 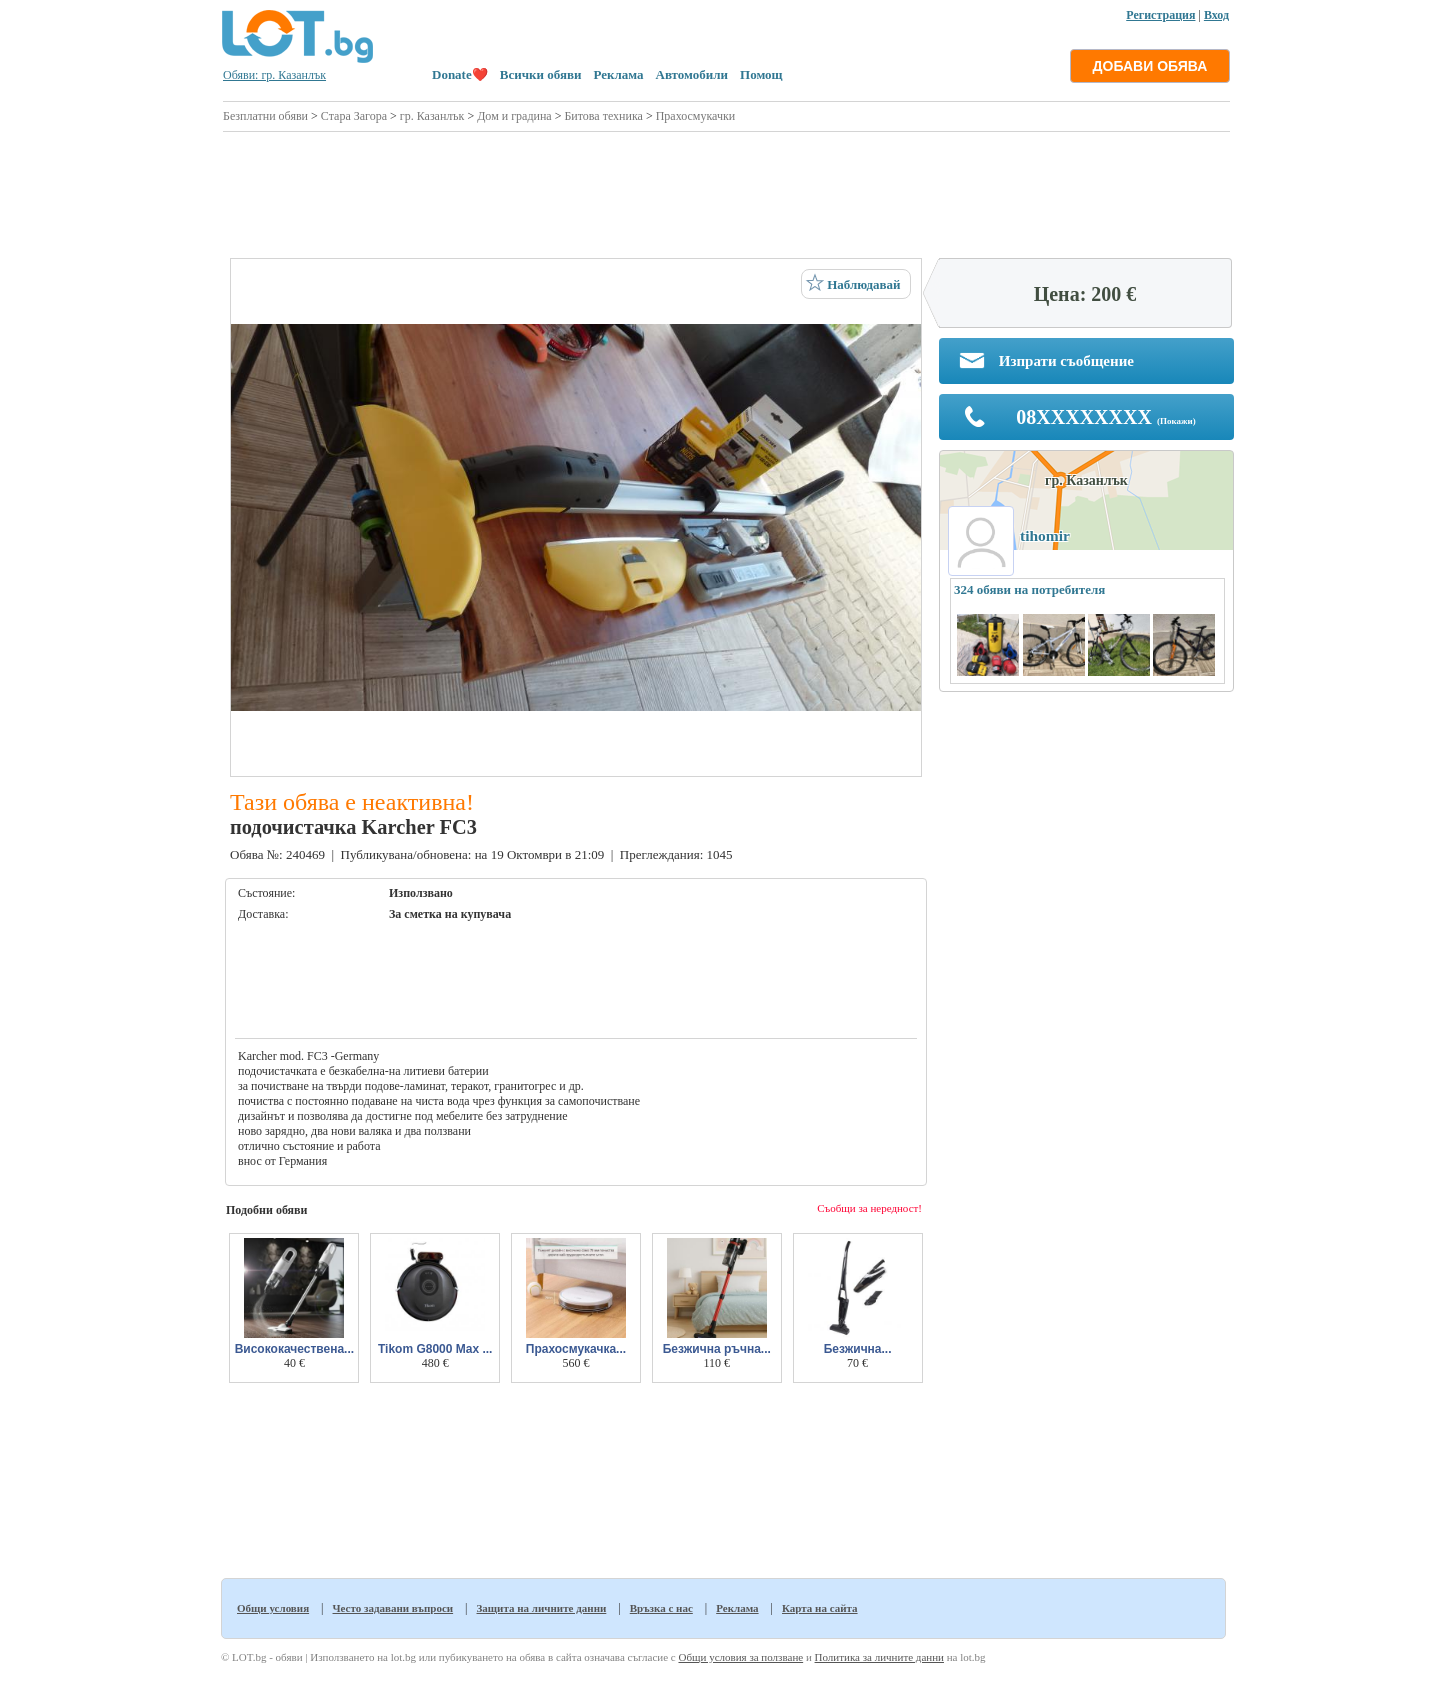 I want to click on Съобщи за нередност!, so click(x=869, y=1208).